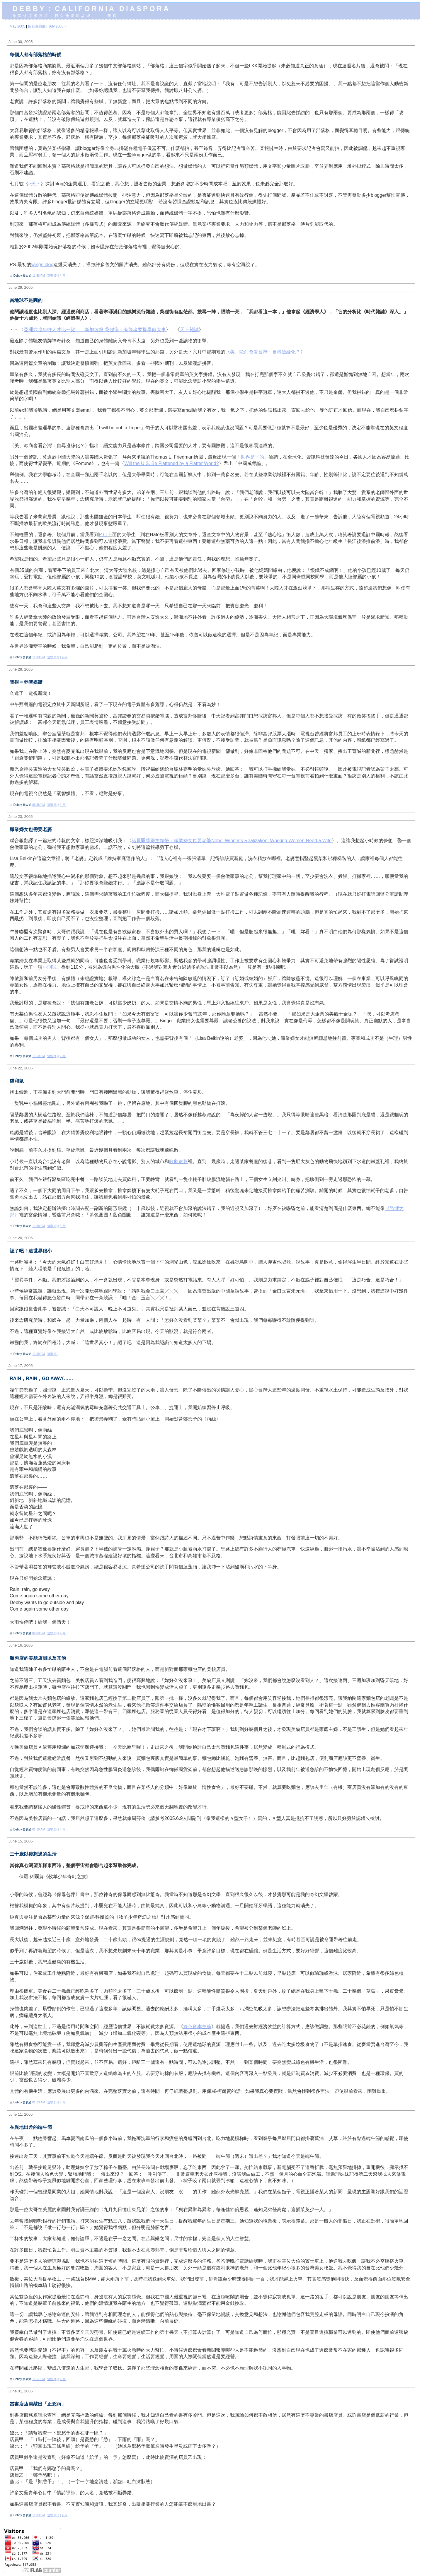 The height and width of the screenshot is (2576, 422). What do you see at coordinates (52, 804) in the screenshot?
I see `迴響 (3)` at bounding box center [52, 804].